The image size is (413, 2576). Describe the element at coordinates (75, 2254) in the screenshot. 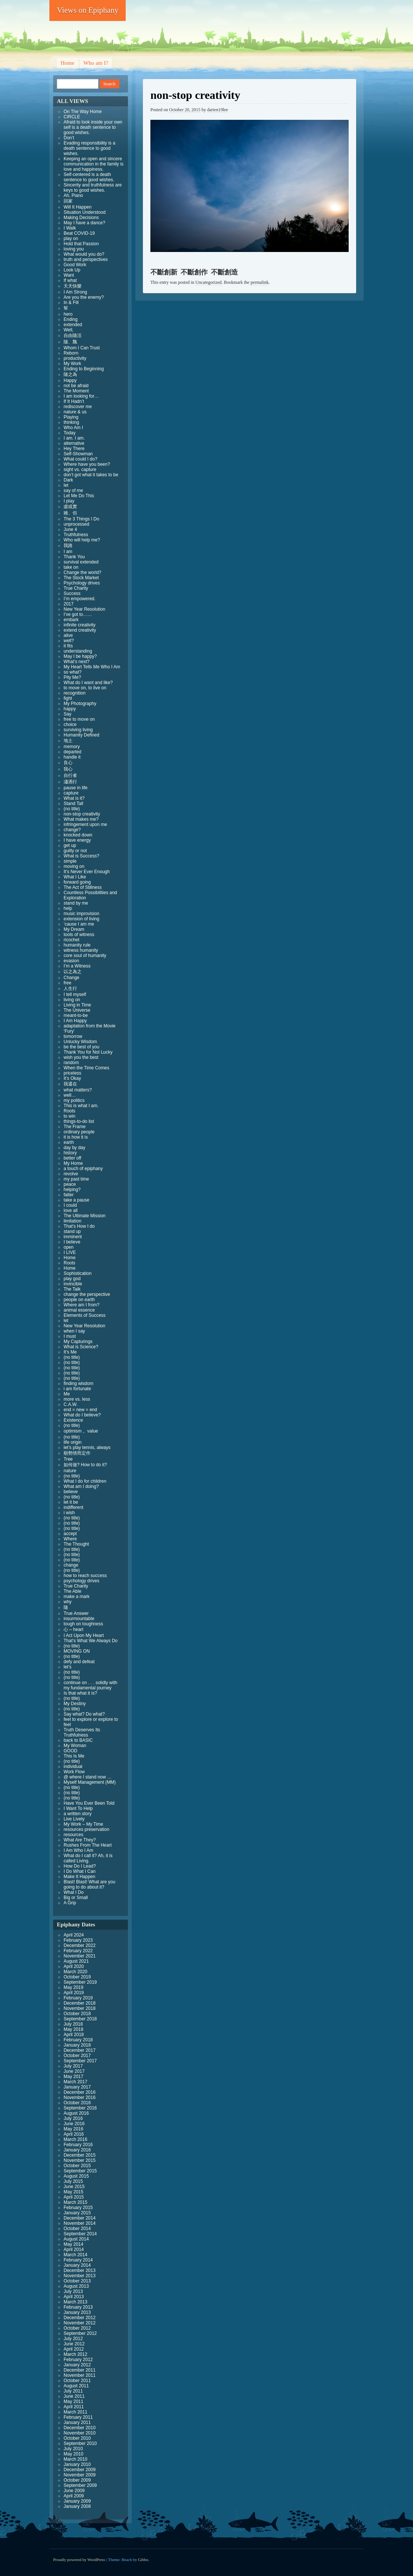

I see `March 2014` at that location.